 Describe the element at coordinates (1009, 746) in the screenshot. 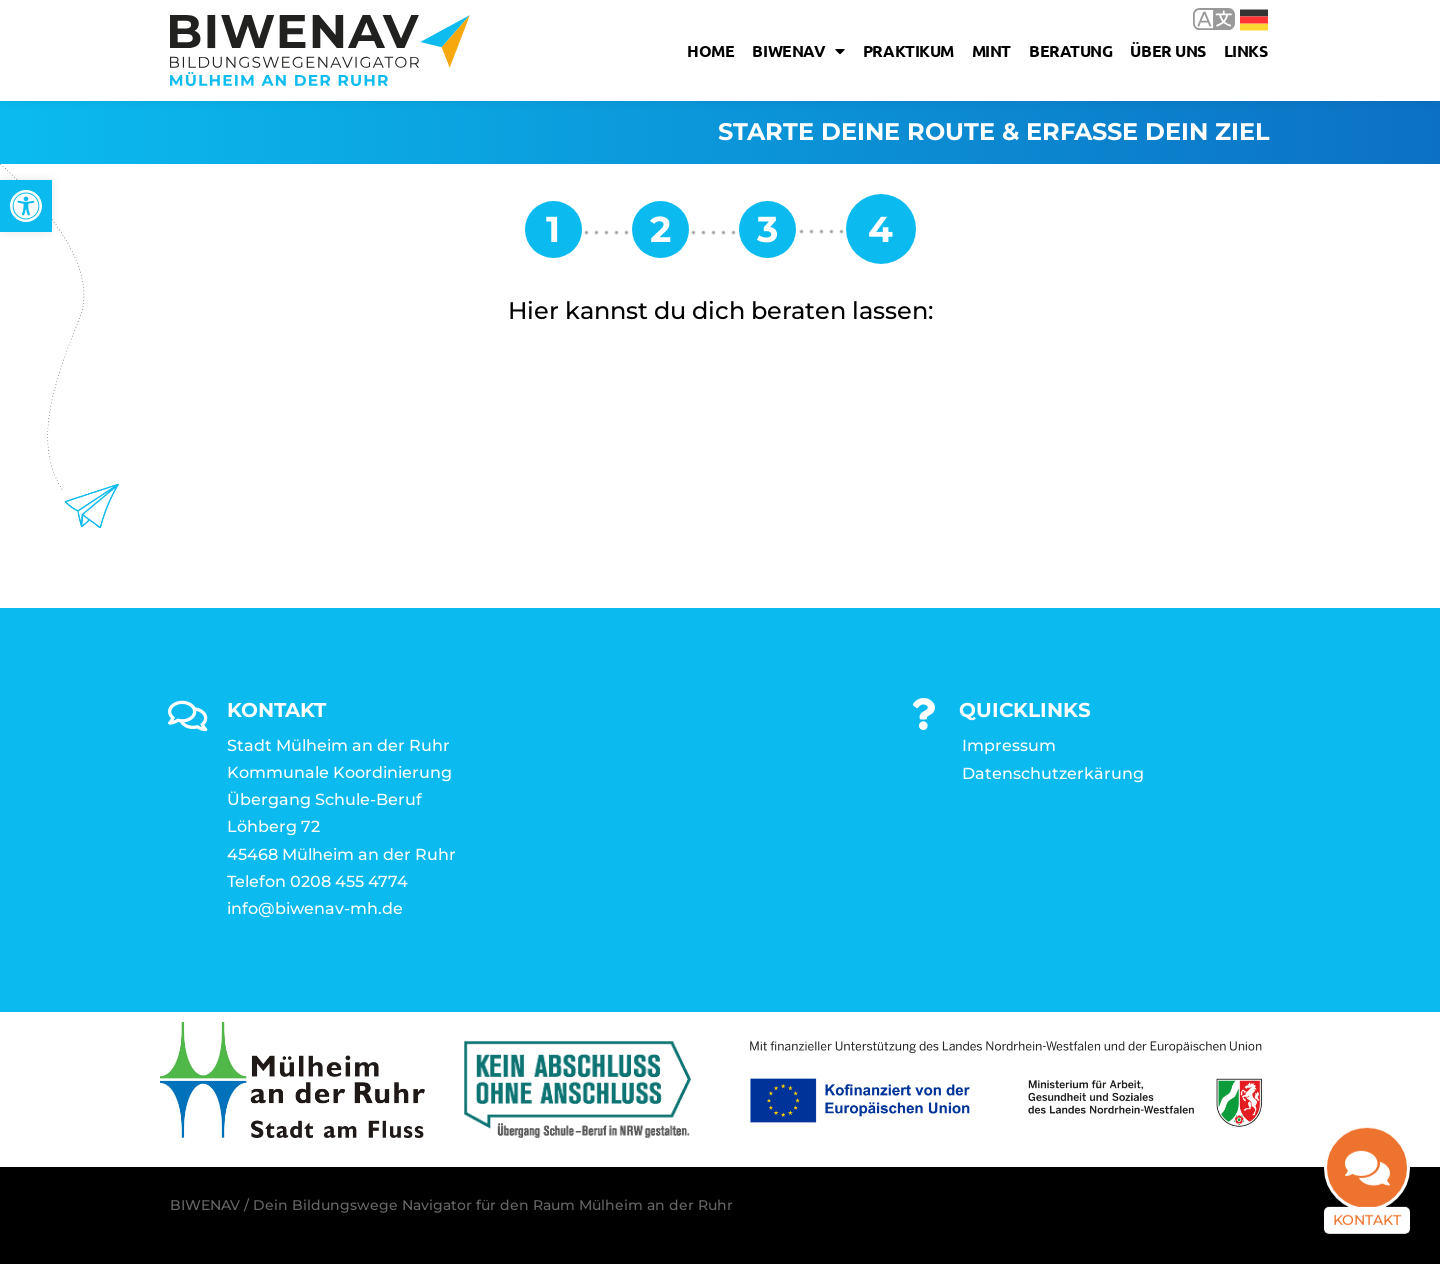

I see `Impressum [link]` at that location.